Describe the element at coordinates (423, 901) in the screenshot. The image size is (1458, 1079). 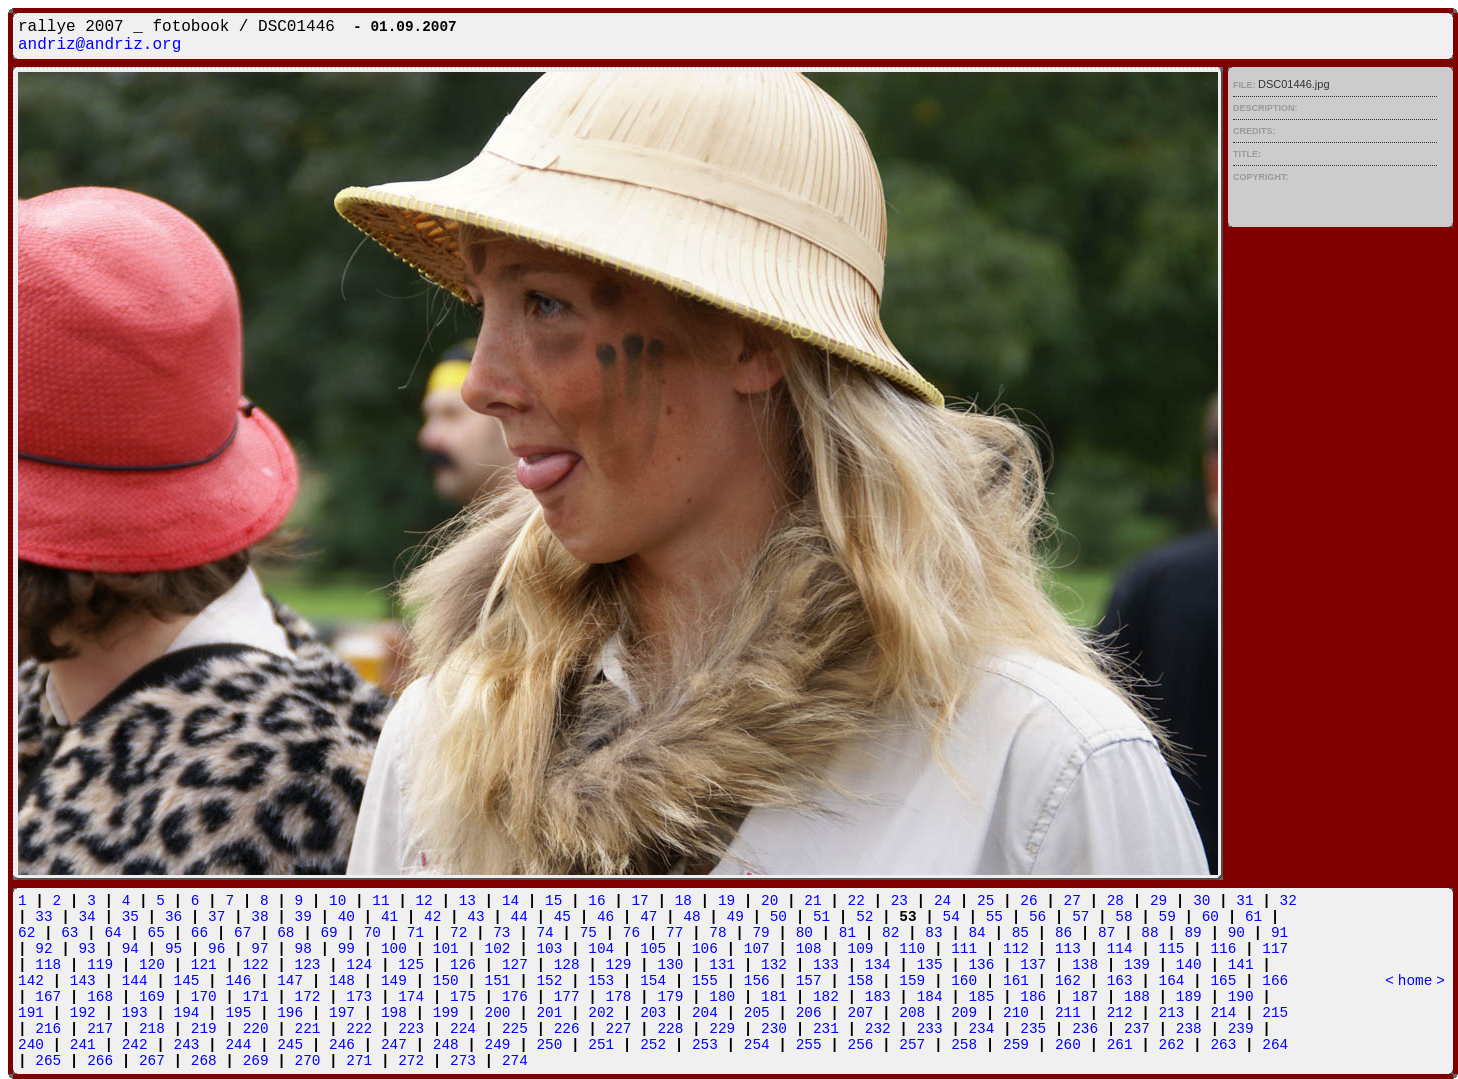
I see `12` at that location.